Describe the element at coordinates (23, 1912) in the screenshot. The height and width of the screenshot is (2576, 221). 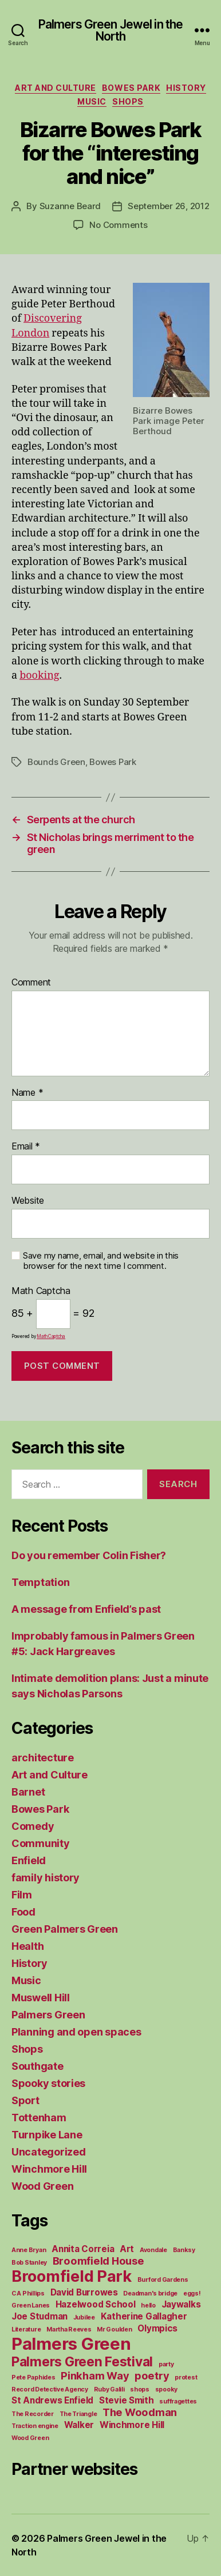
I see `Food` at that location.